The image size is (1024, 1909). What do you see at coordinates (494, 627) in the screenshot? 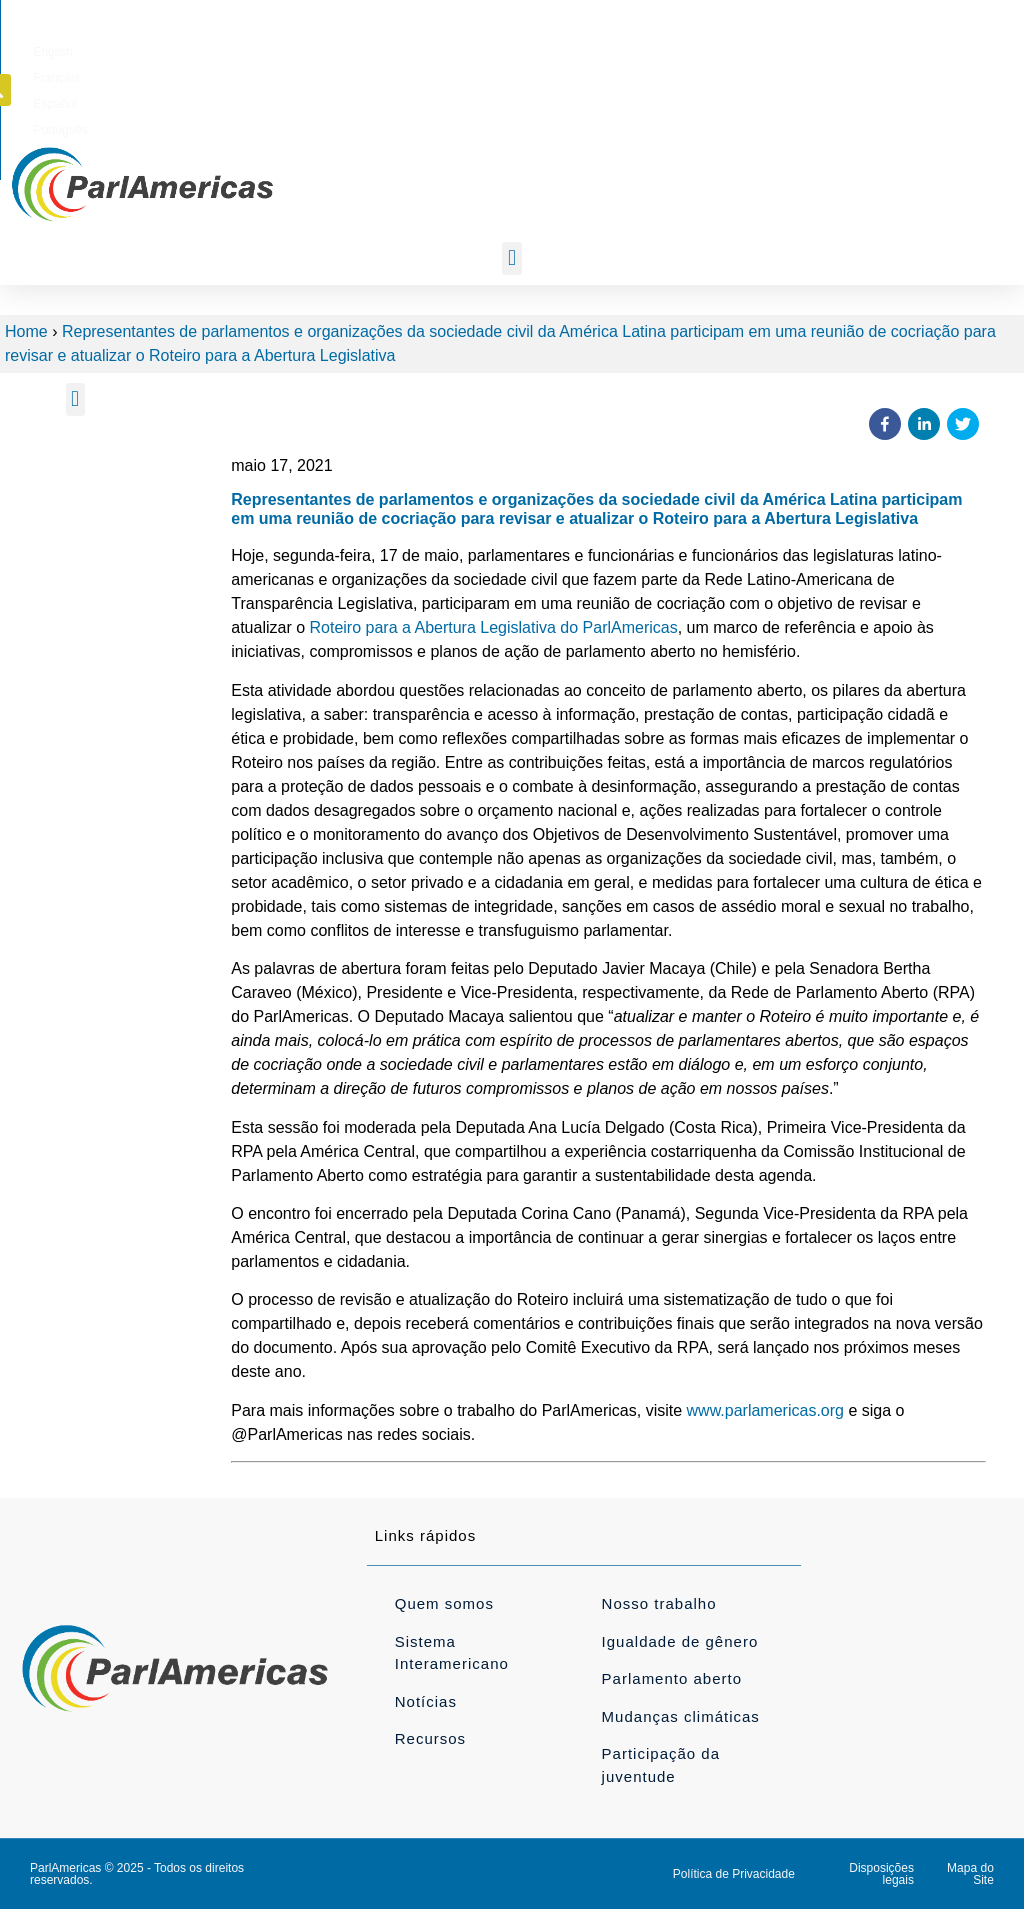
I see `Roteiro para a Abertura Legislativa do ParlAmericas` at bounding box center [494, 627].